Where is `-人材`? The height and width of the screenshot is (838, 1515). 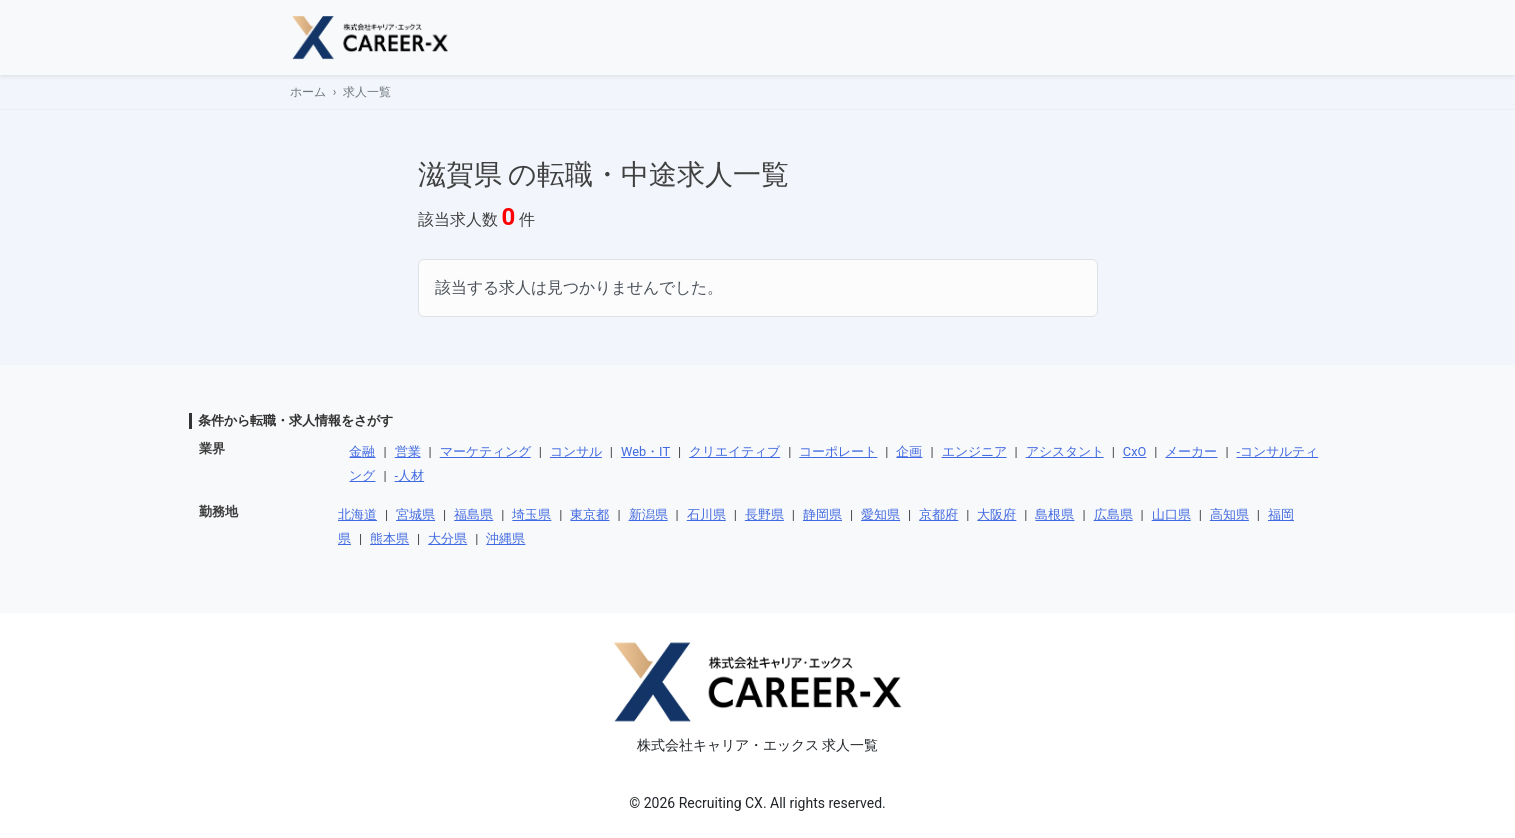
-人材 is located at coordinates (410, 475).